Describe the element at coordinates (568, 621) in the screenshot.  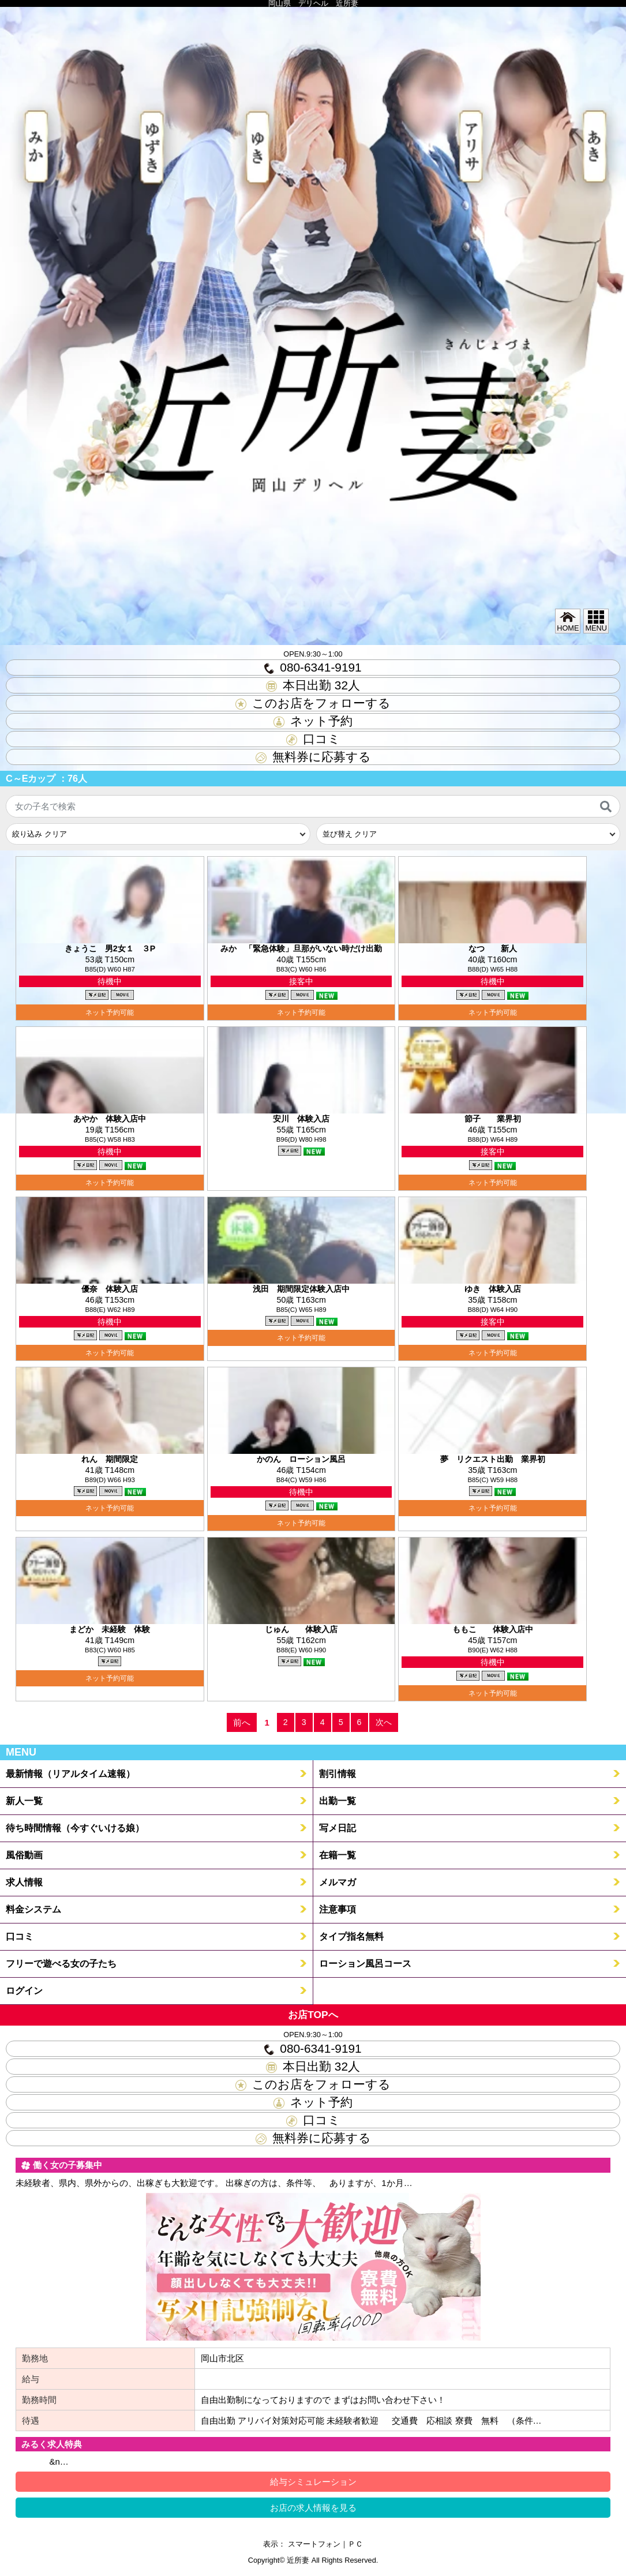
I see `HOME` at that location.